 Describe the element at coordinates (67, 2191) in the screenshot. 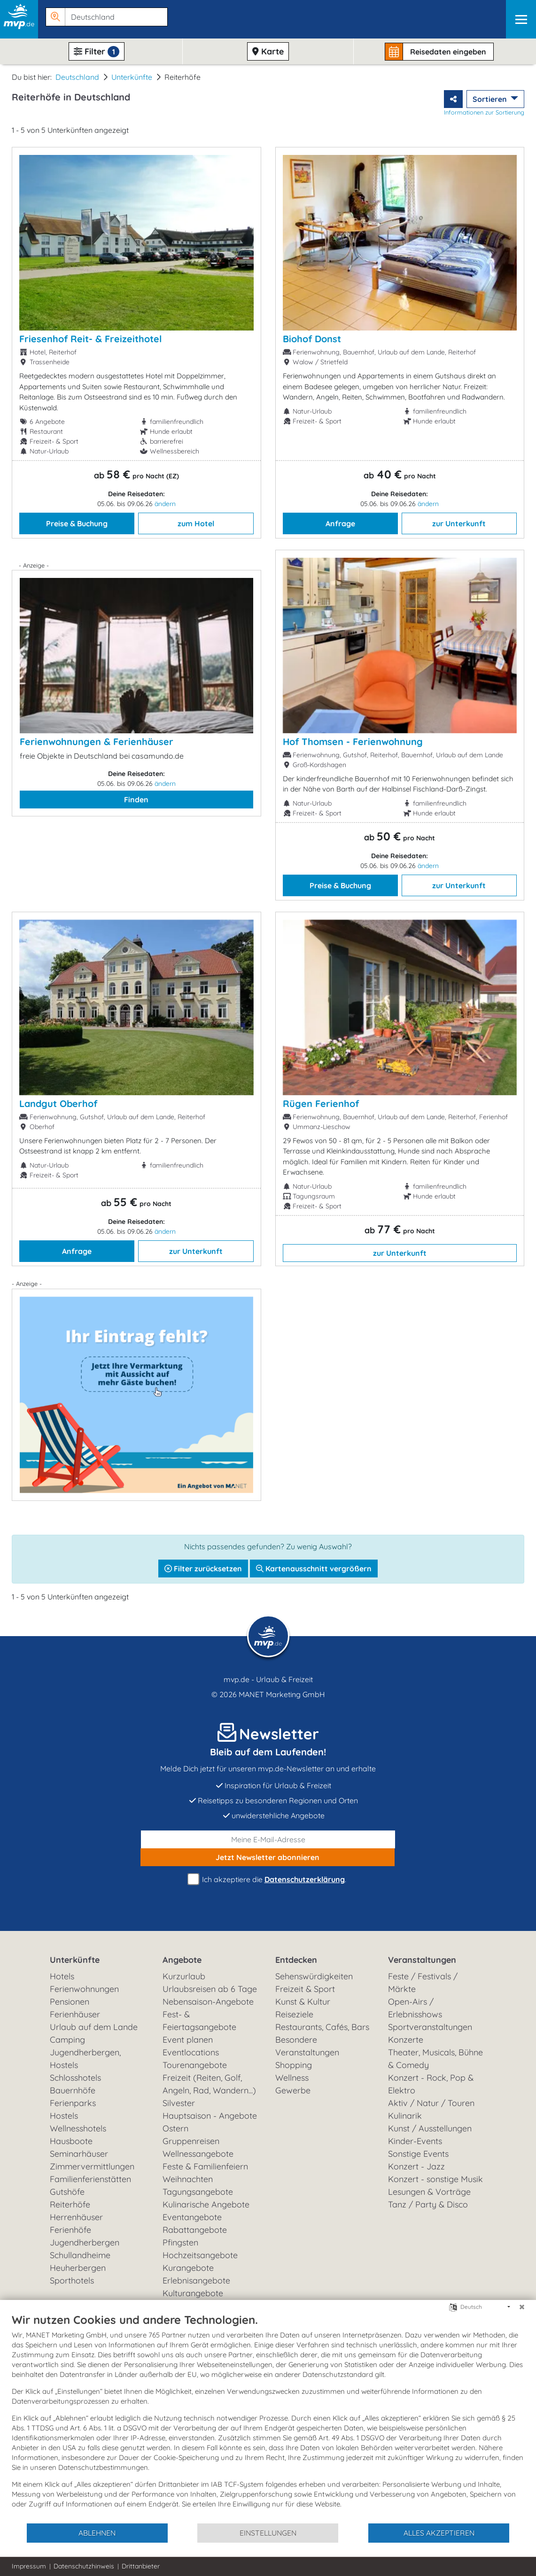

I see `Gutshöfe` at that location.